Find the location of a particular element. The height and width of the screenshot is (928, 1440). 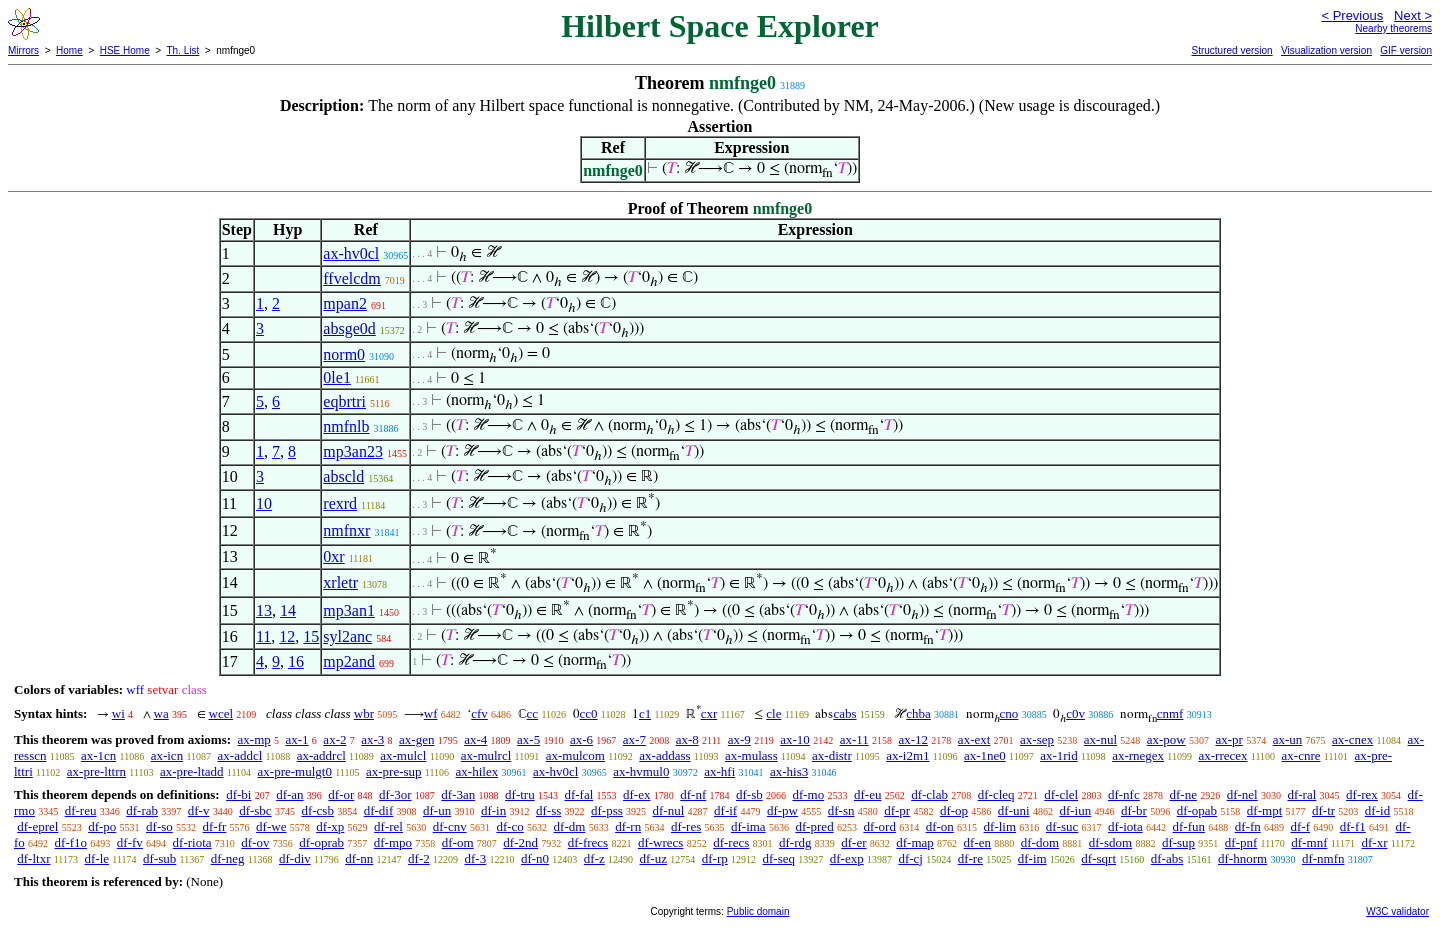

ax-4 is located at coordinates (475, 739).